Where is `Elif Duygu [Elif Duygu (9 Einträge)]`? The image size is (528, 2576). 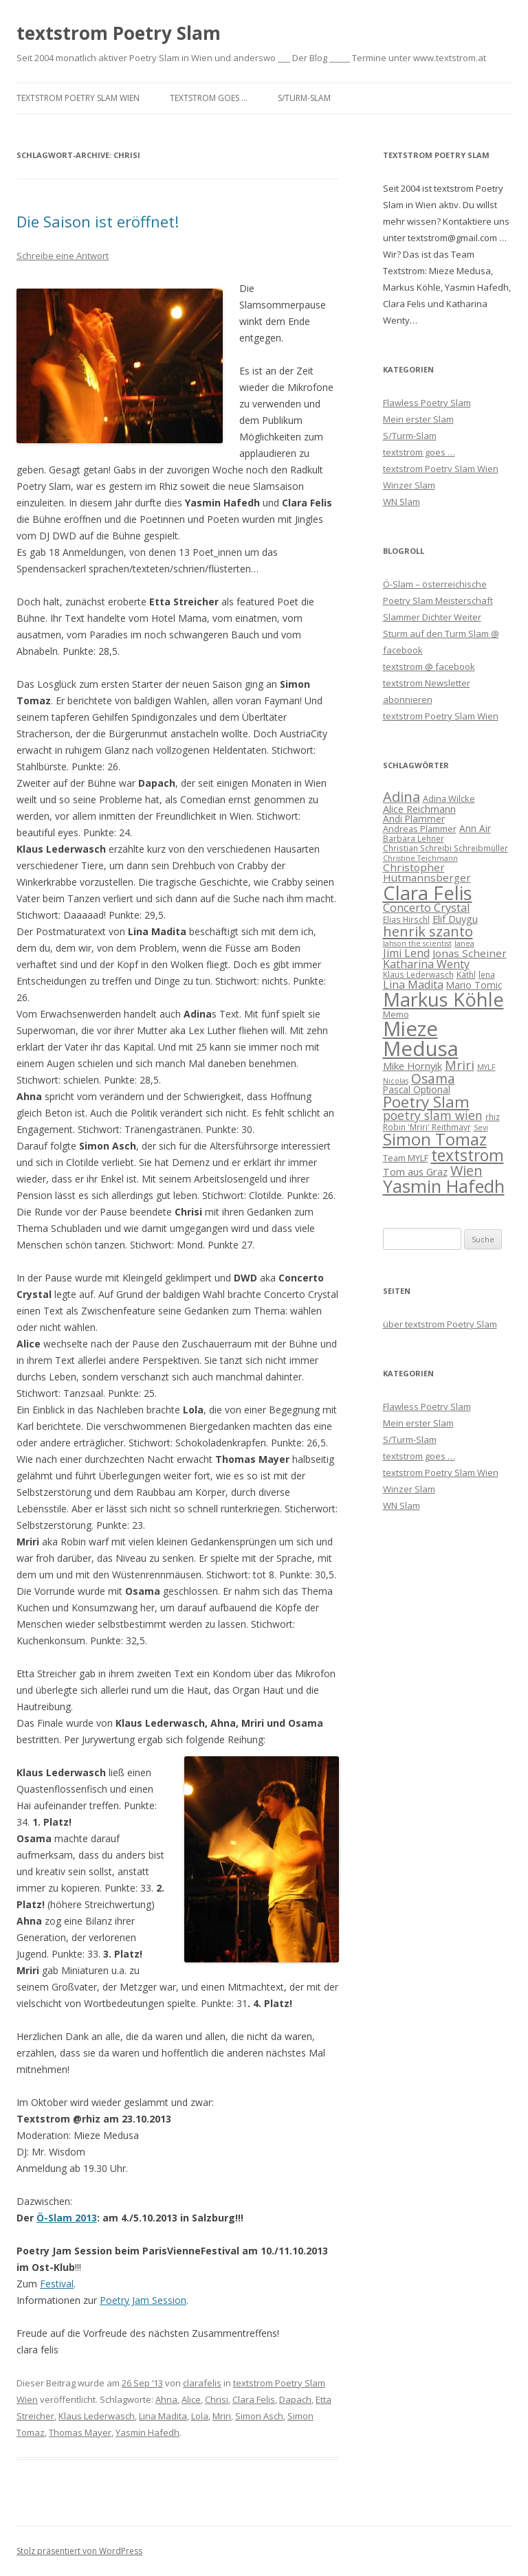 Elif Duygu [Elif Duygu (9 Einträge)] is located at coordinates (455, 919).